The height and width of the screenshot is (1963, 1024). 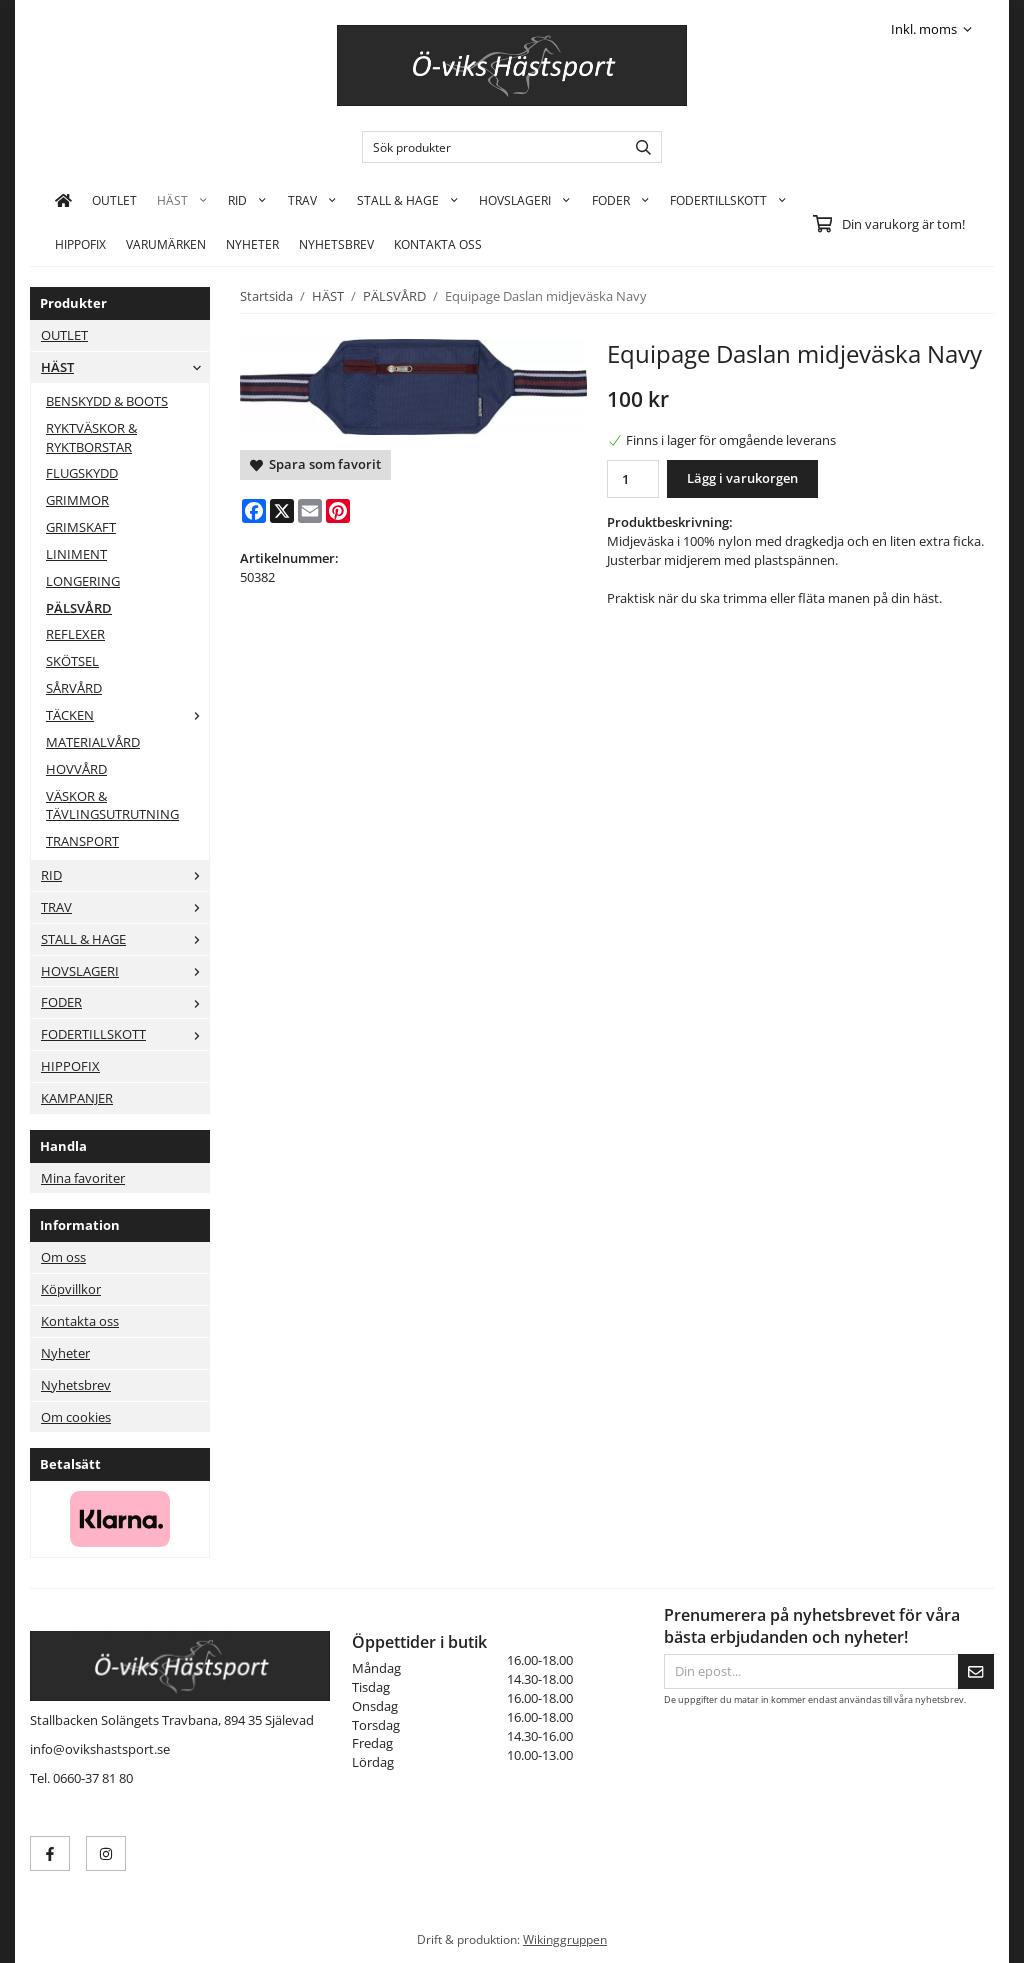 What do you see at coordinates (247, 200) in the screenshot?
I see `RID` at bounding box center [247, 200].